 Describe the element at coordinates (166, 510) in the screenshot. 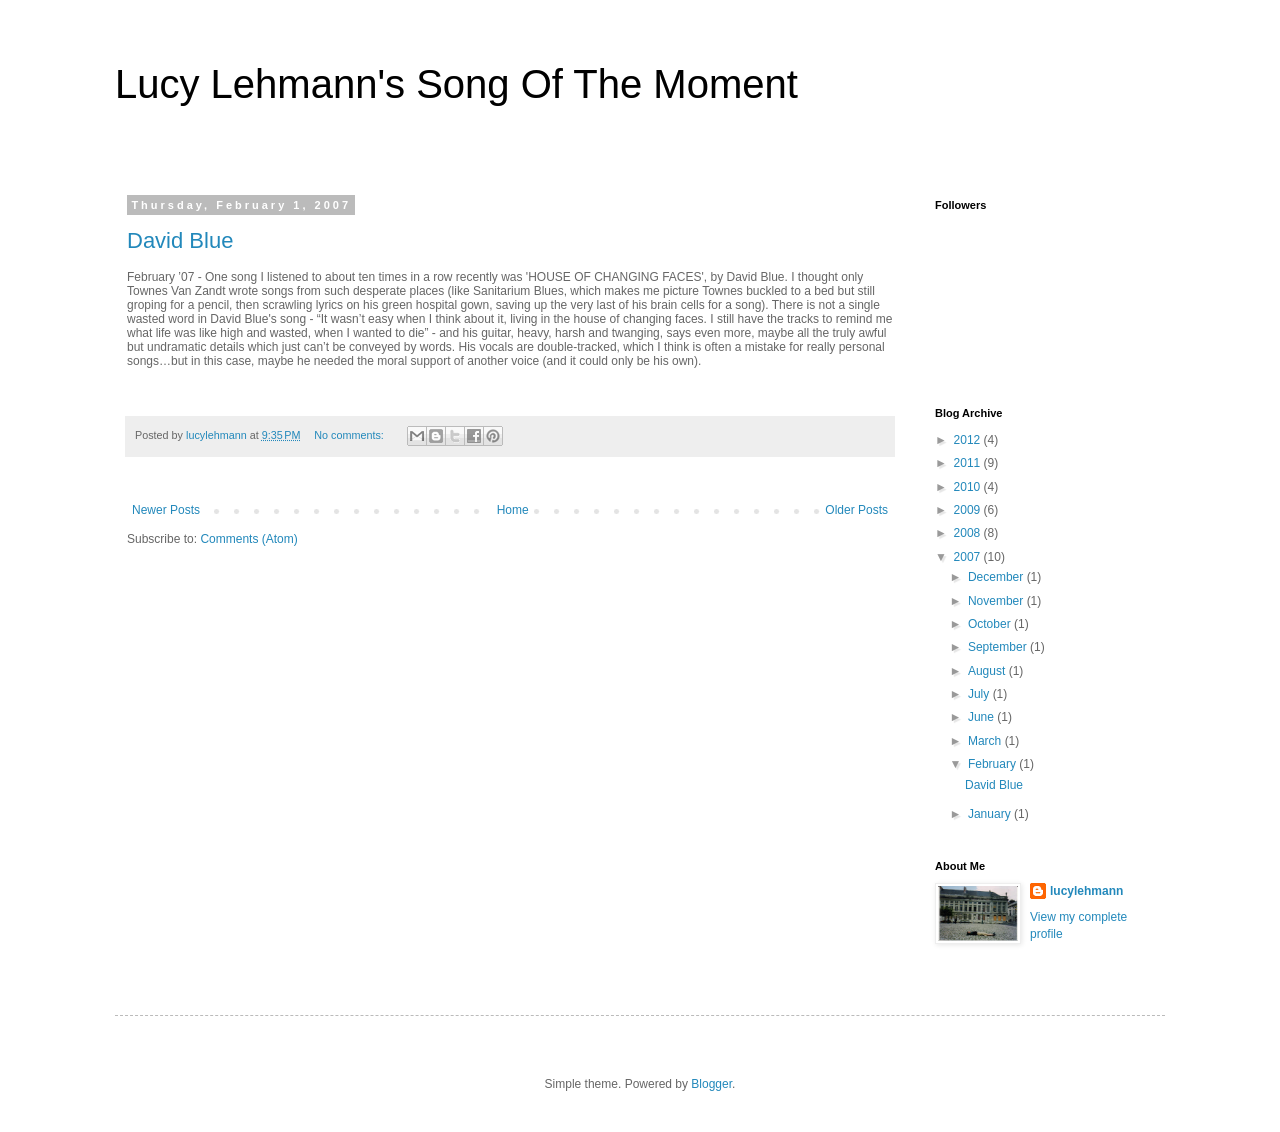

I see `Newer Posts` at that location.